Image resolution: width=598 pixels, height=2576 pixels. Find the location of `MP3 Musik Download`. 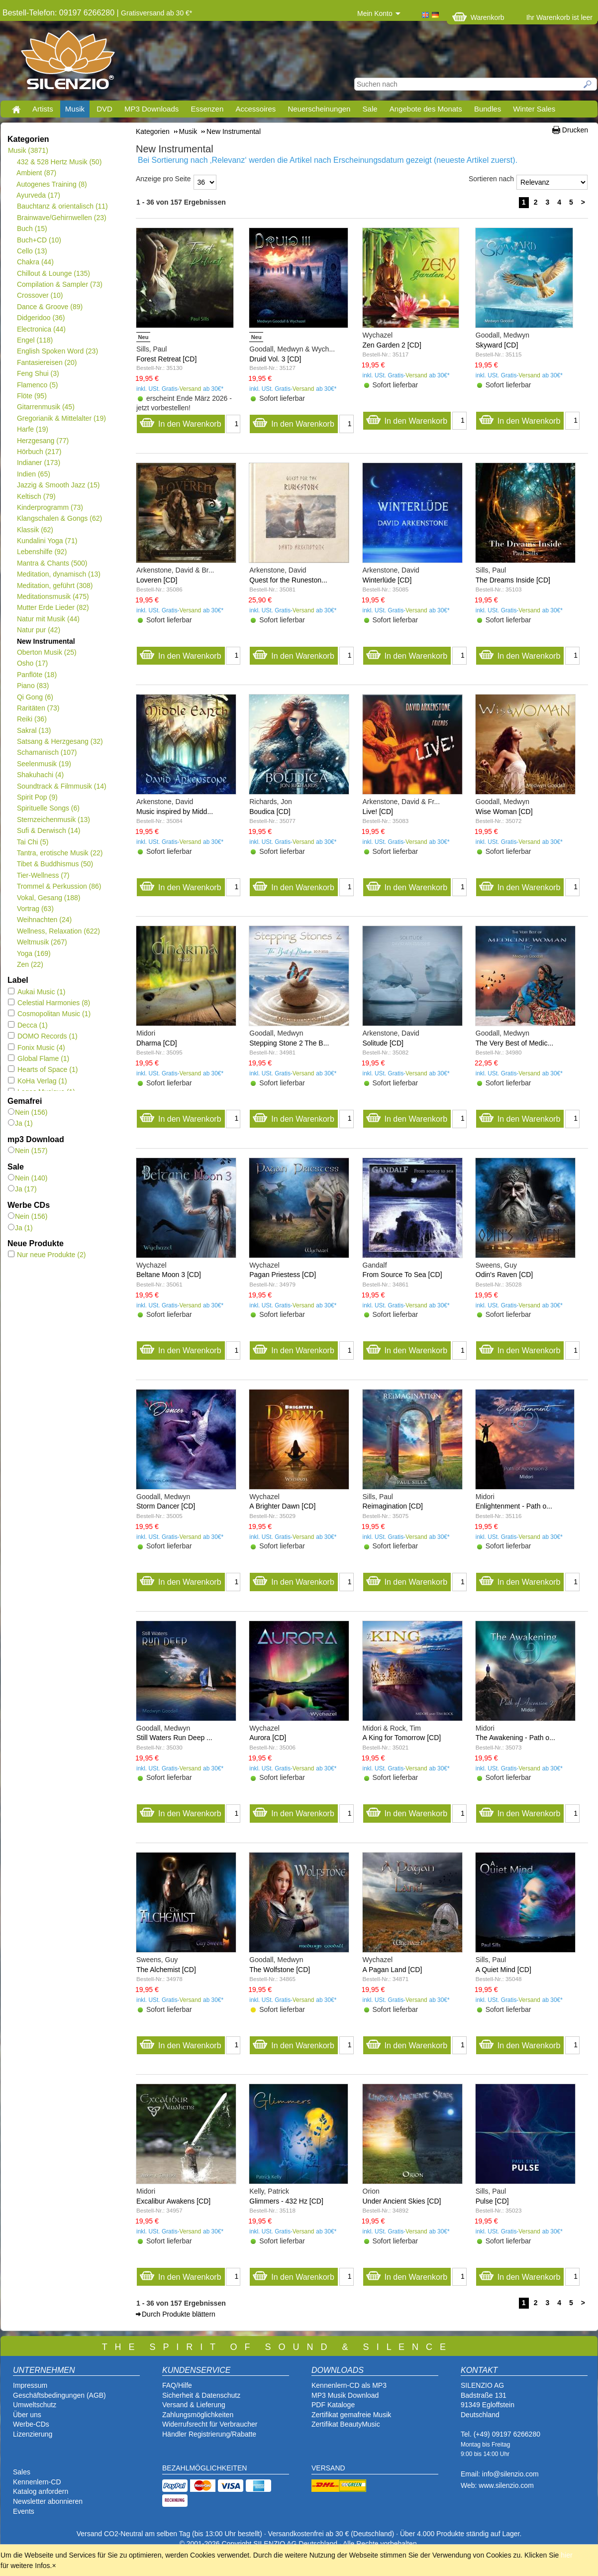

MP3 Musik Download is located at coordinates (345, 2395).